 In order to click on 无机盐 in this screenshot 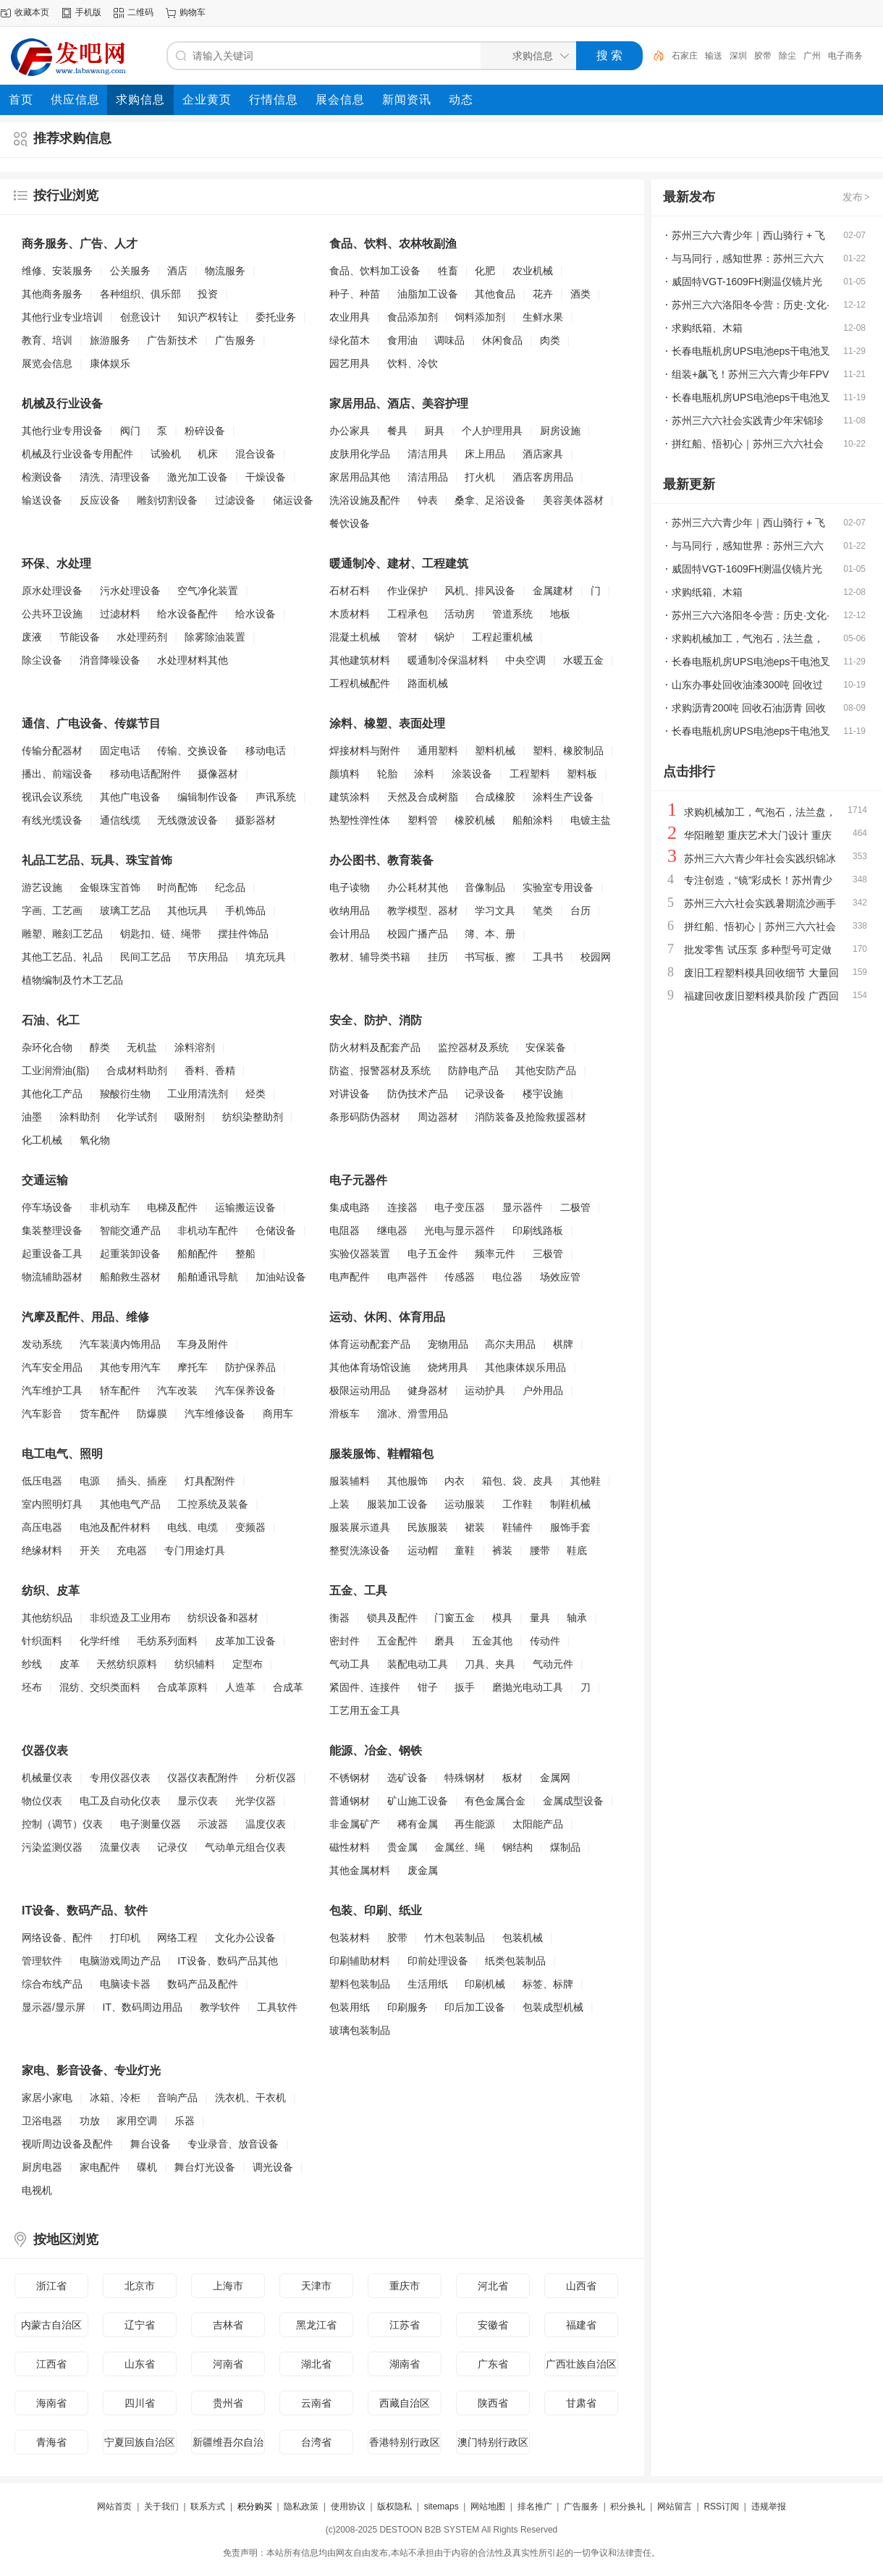, I will do `click(142, 1047)`.